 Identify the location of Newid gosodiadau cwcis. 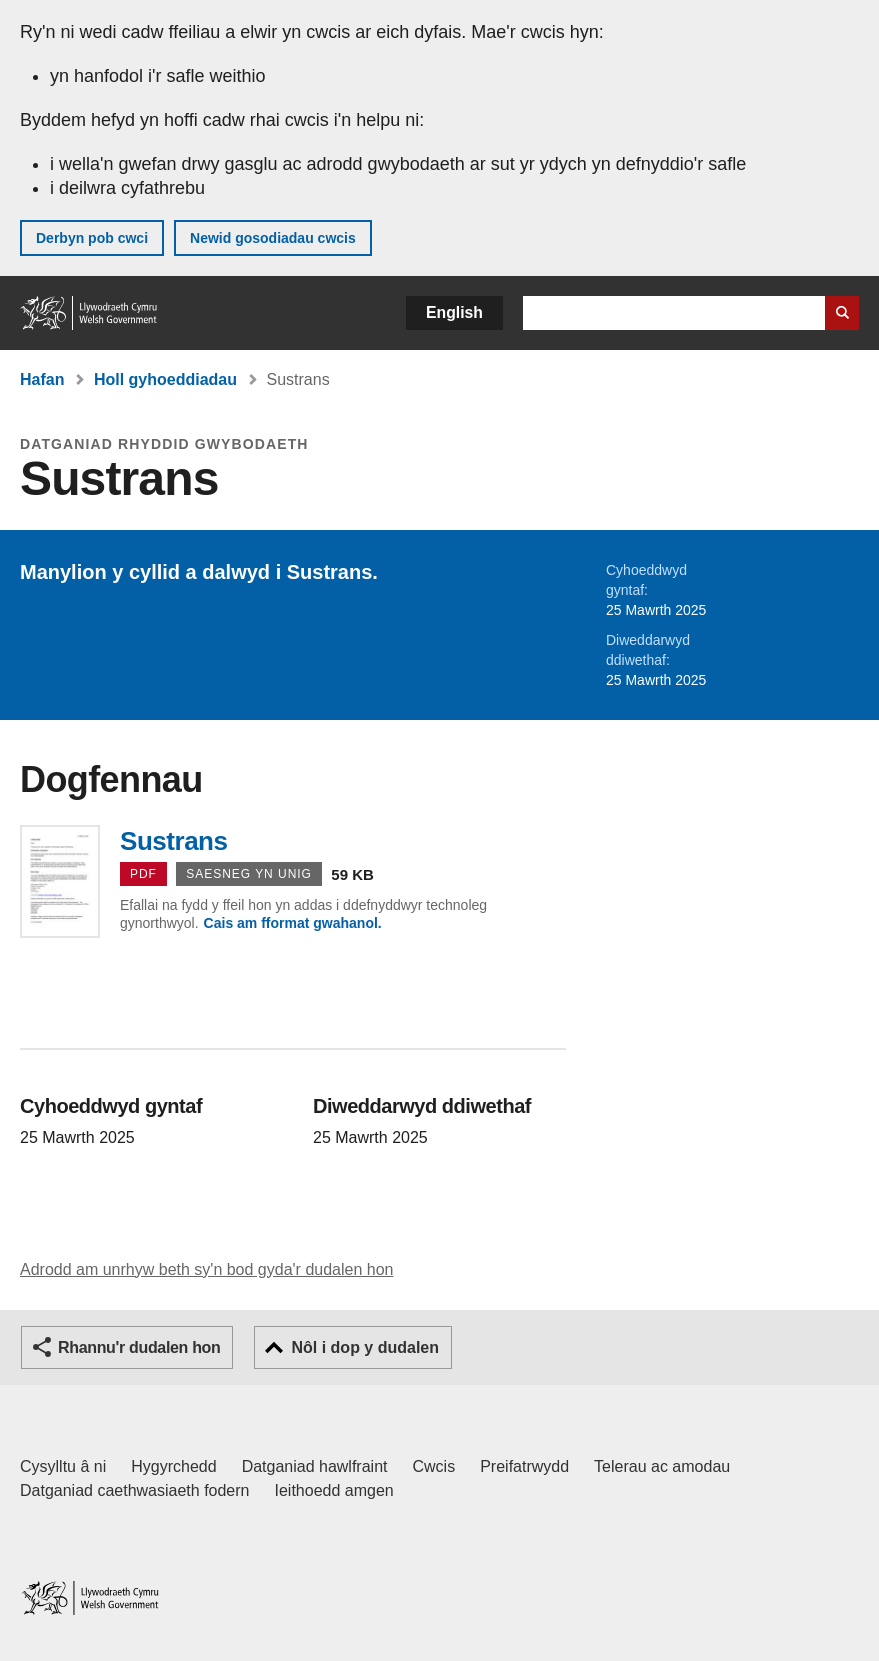
(273, 238).